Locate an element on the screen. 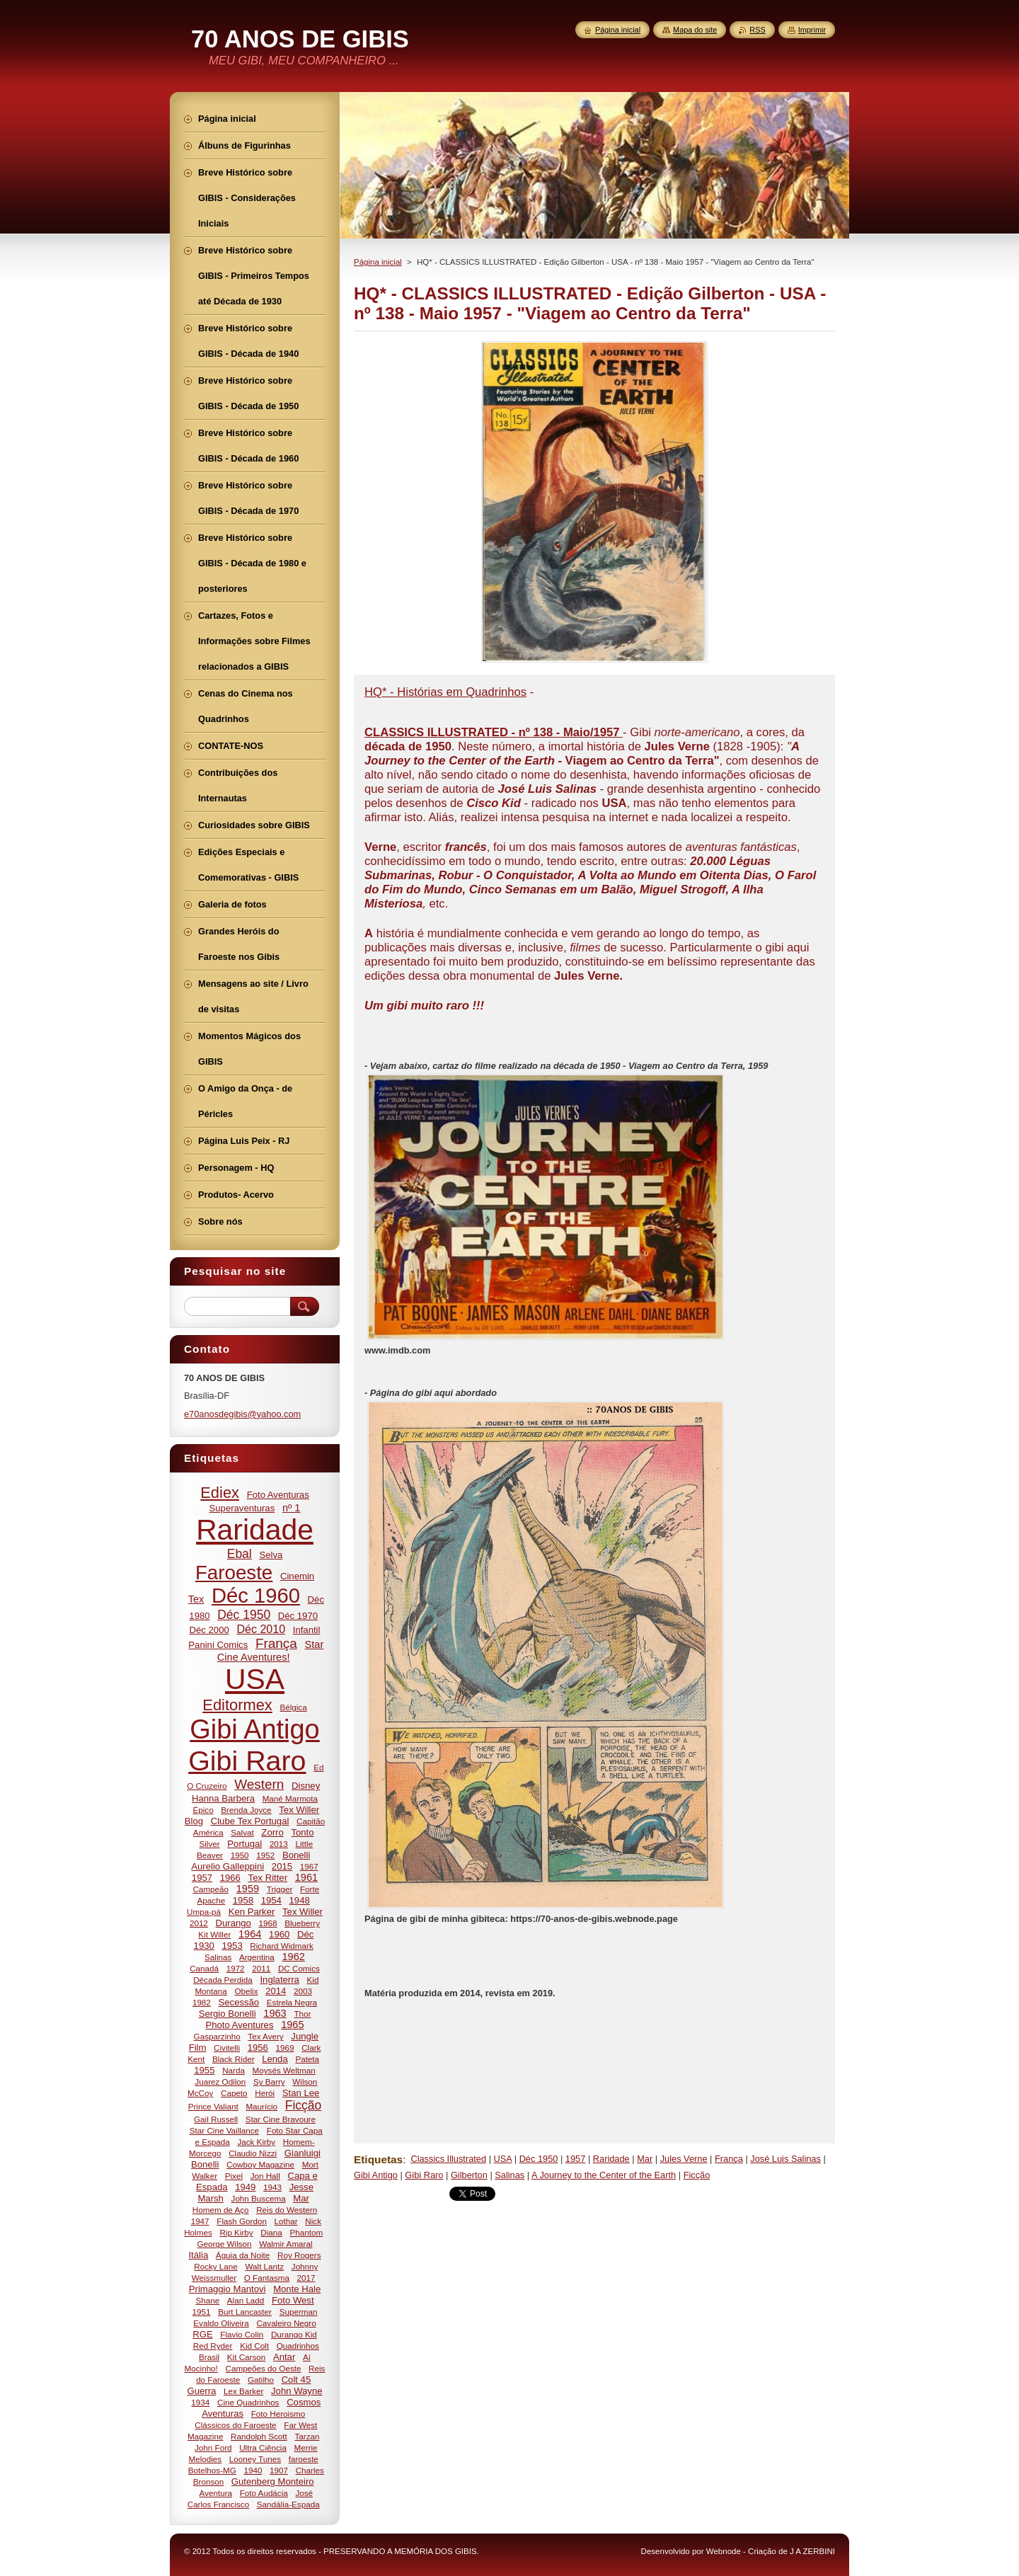  Guerra is located at coordinates (201, 2391).